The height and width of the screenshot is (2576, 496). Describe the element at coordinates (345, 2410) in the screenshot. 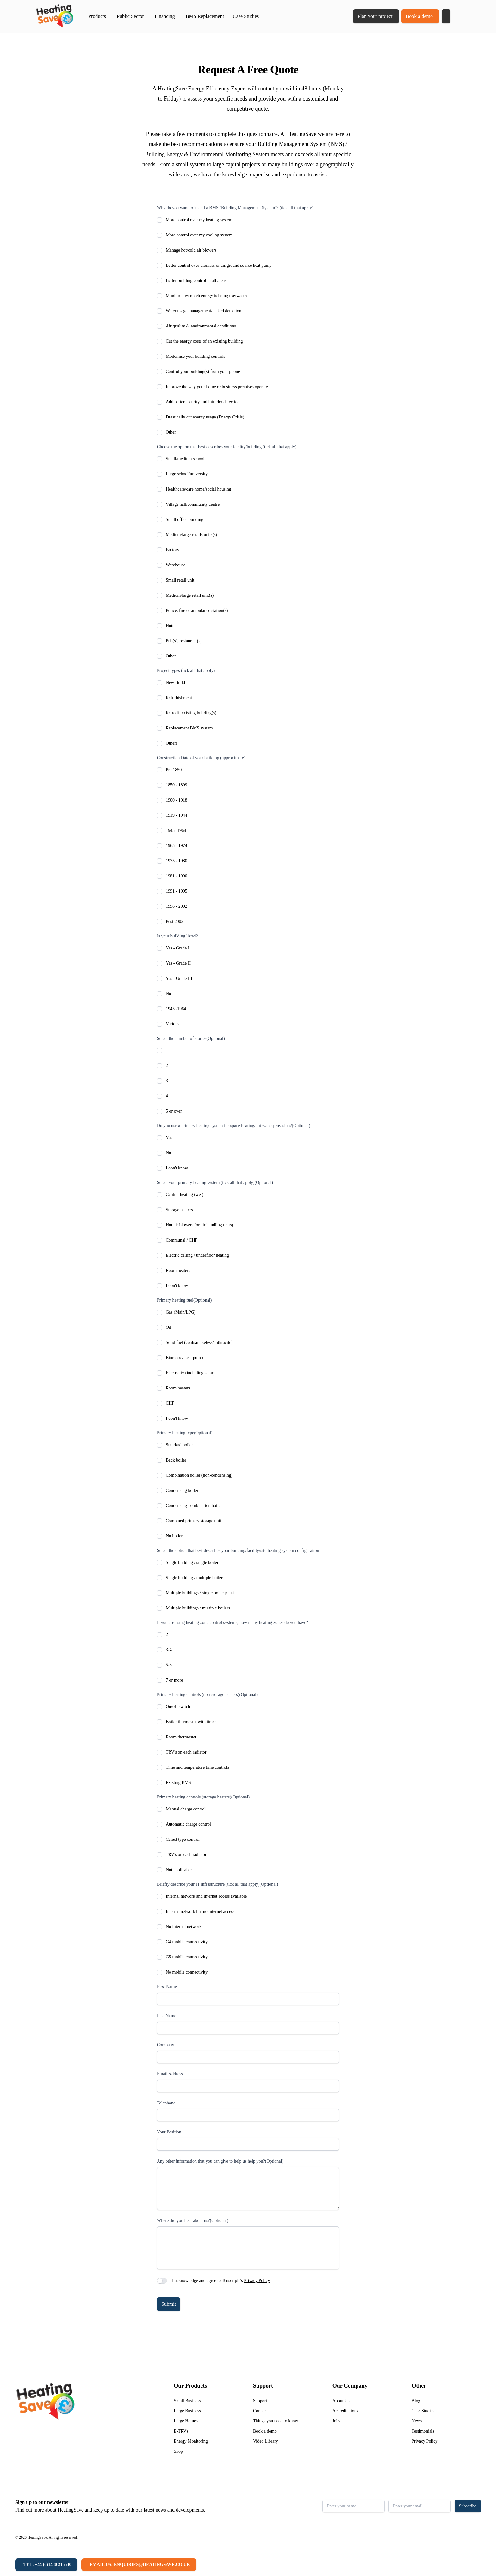

I see `Accreditations` at that location.